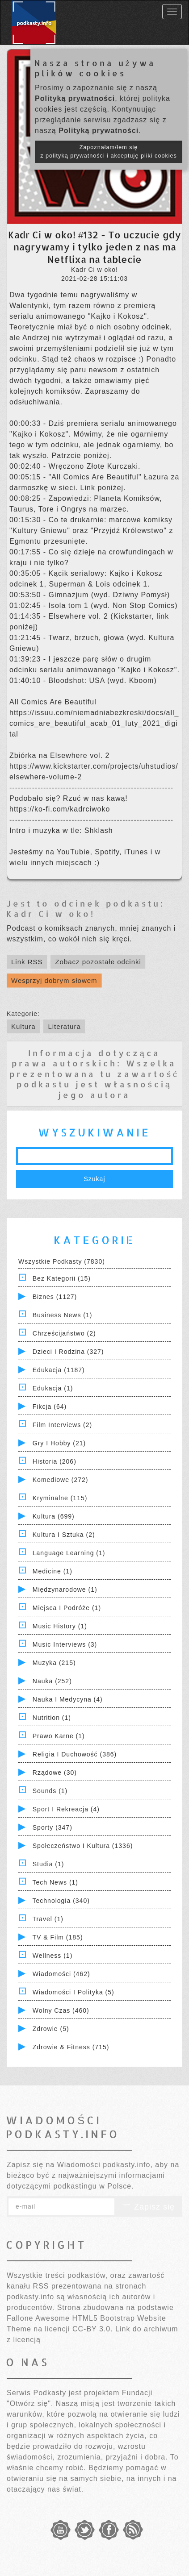 The width and height of the screenshot is (189, 2576). What do you see at coordinates (48, 1919) in the screenshot?
I see `Travel (1)` at bounding box center [48, 1919].